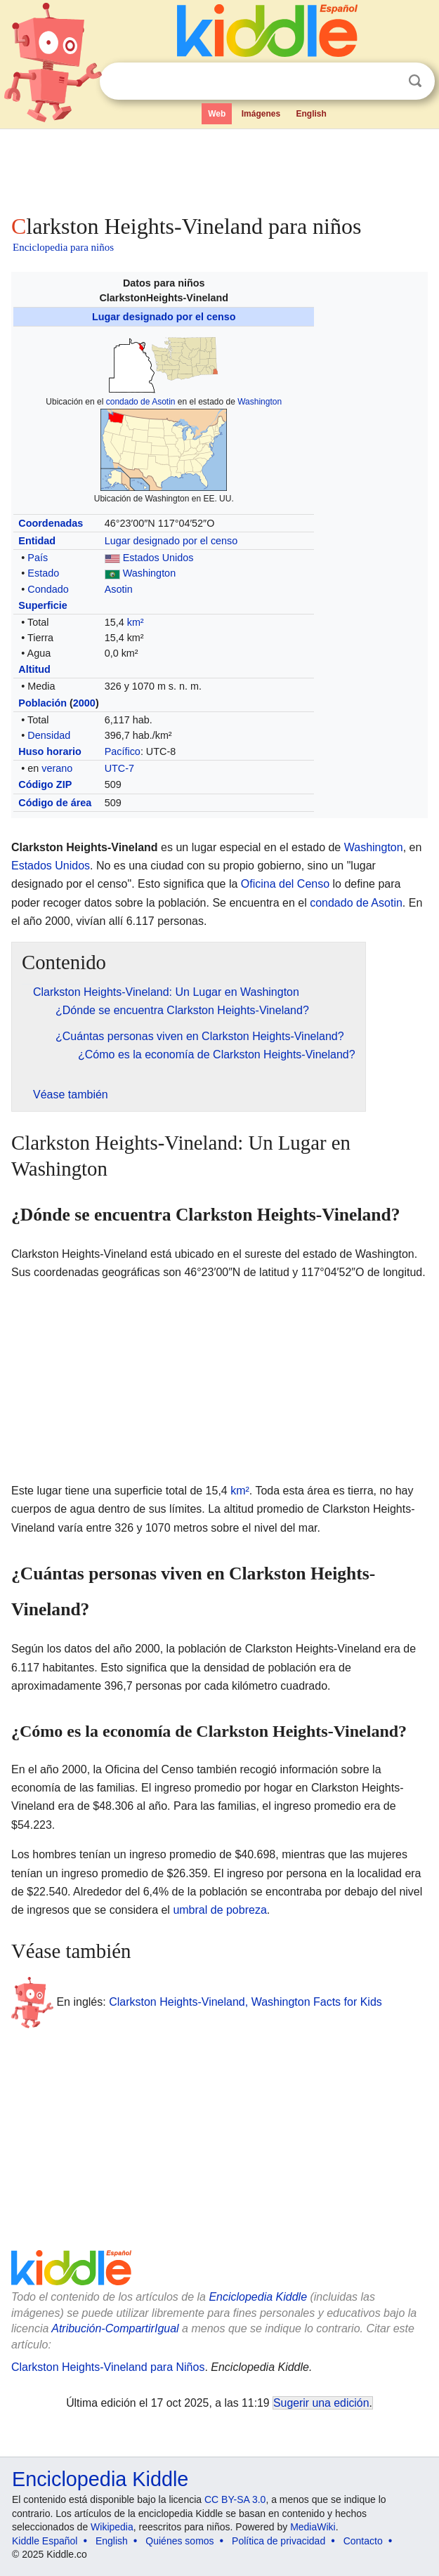 Image resolution: width=439 pixels, height=2576 pixels. I want to click on Enciclopedia para niños, so click(63, 247).